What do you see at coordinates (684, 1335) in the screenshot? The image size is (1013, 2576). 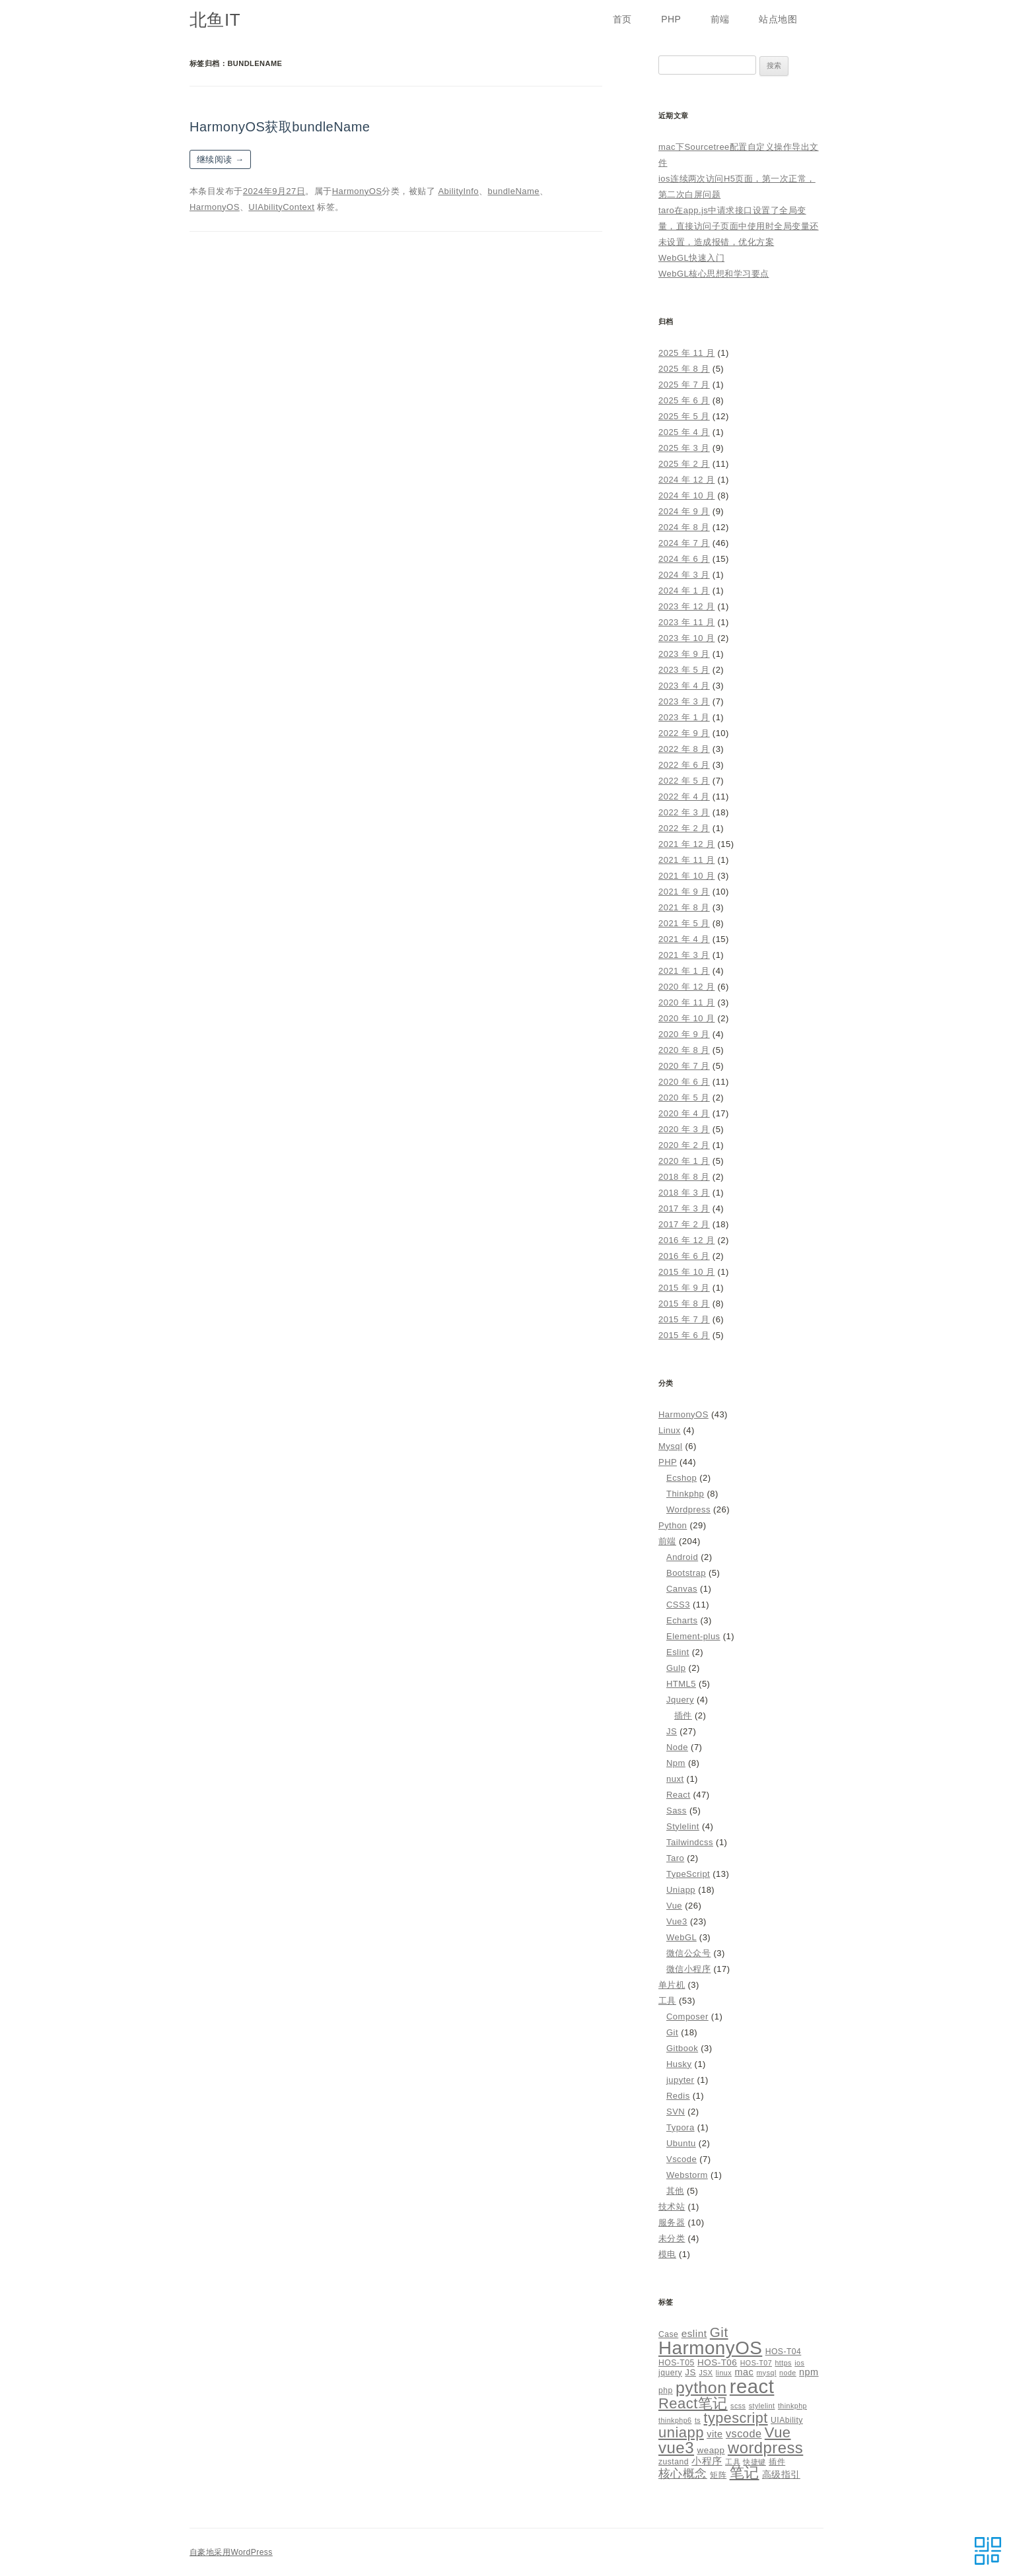 I see `2015 年 6 月` at bounding box center [684, 1335].